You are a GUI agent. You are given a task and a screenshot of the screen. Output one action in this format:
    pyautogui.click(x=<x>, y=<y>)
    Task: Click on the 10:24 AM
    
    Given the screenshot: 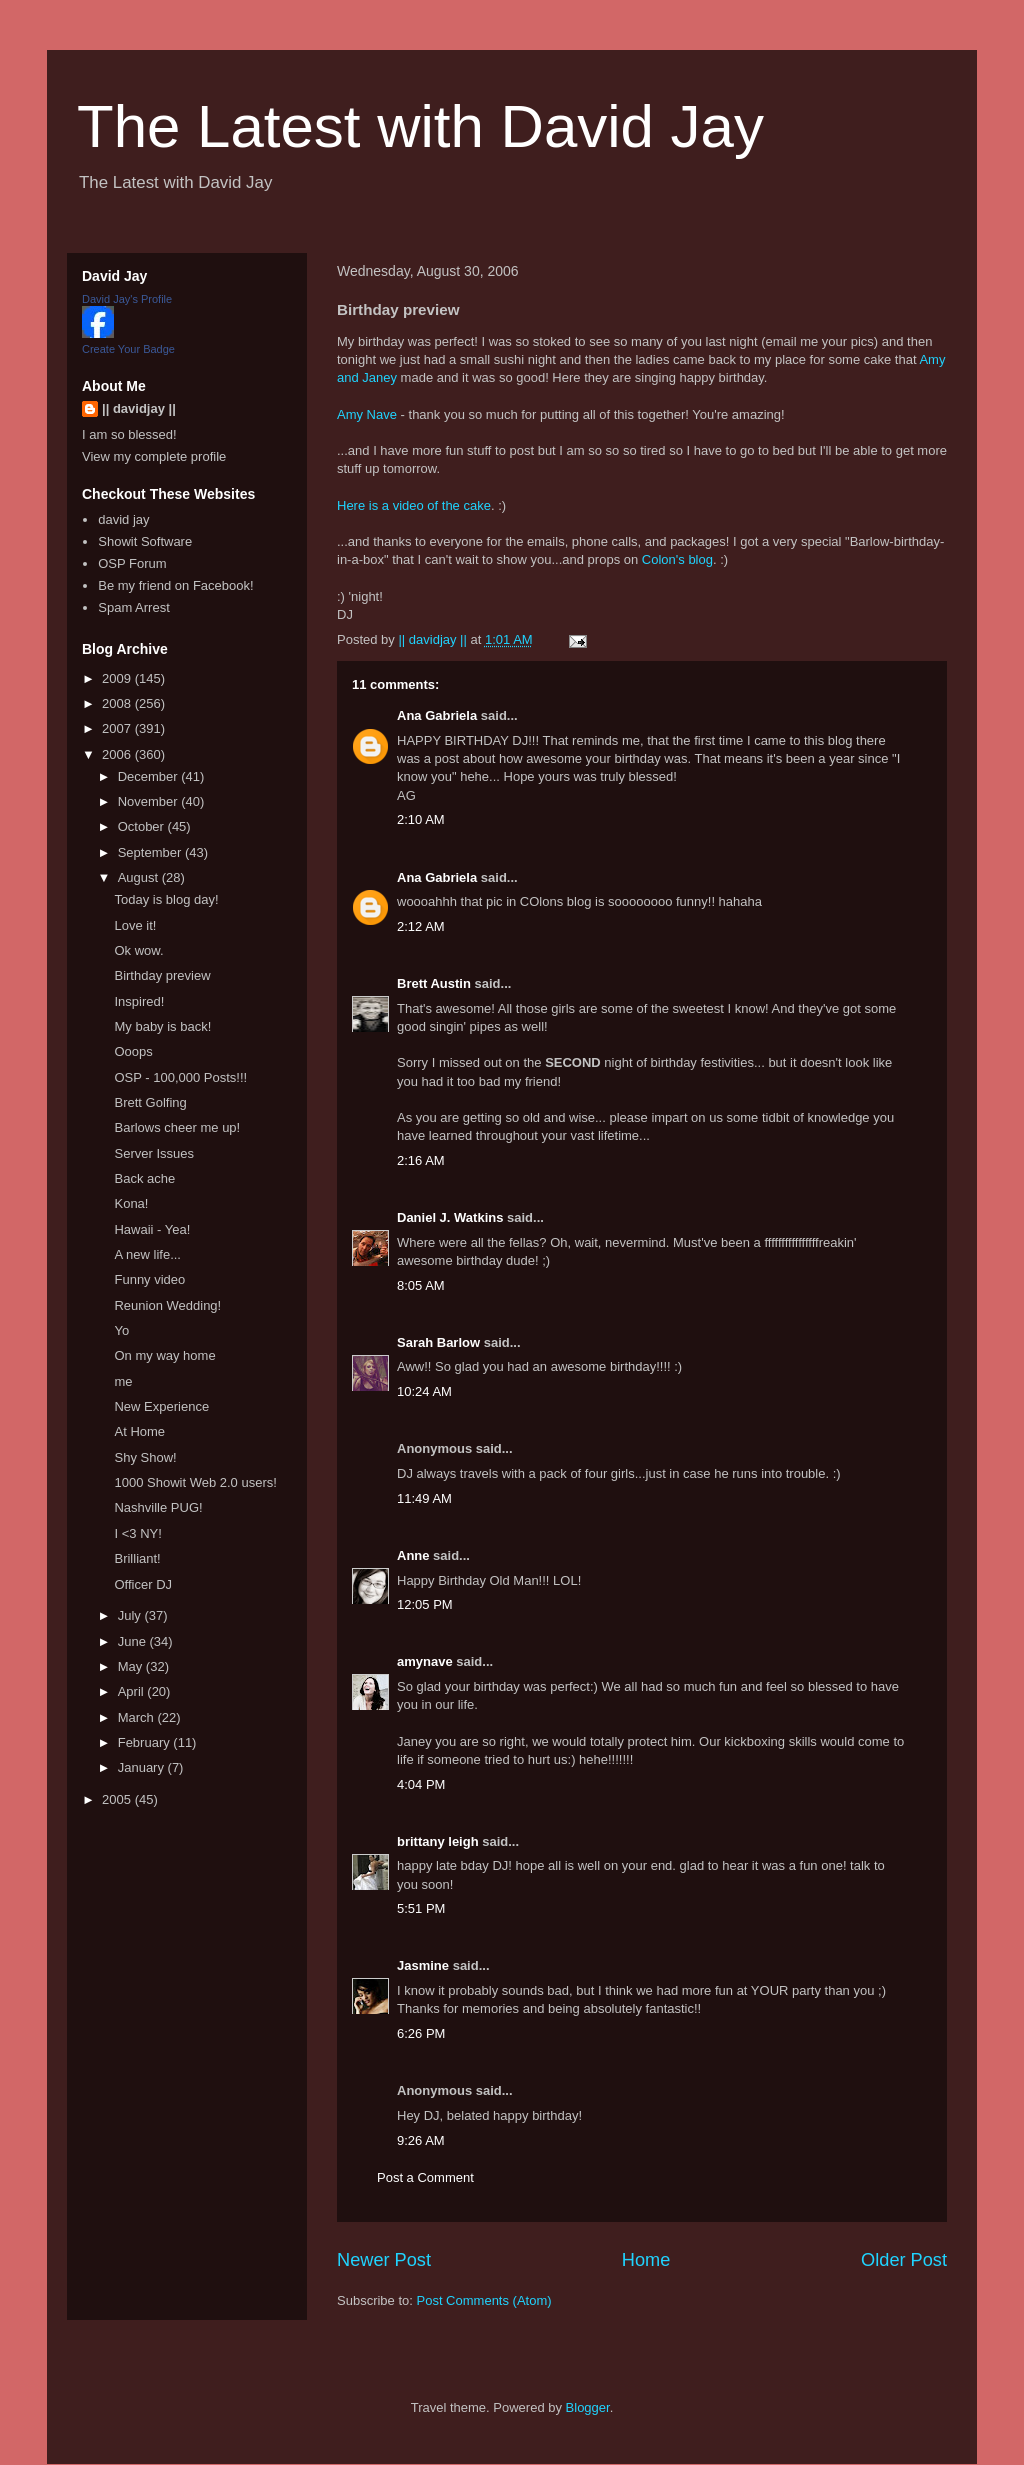 What is the action you would take?
    pyautogui.click(x=424, y=1391)
    